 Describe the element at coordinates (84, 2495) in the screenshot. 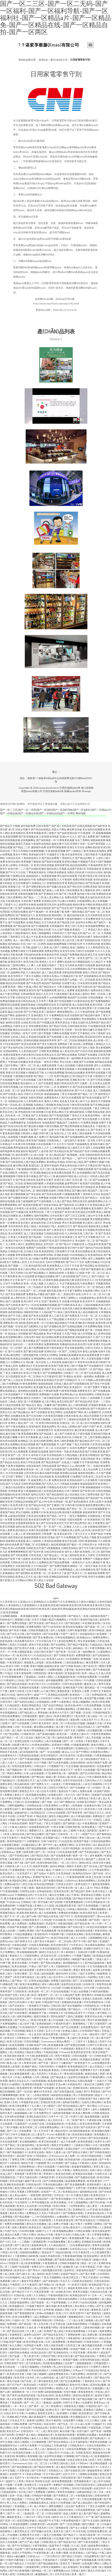

I see `午夜视频老湿机` at that location.